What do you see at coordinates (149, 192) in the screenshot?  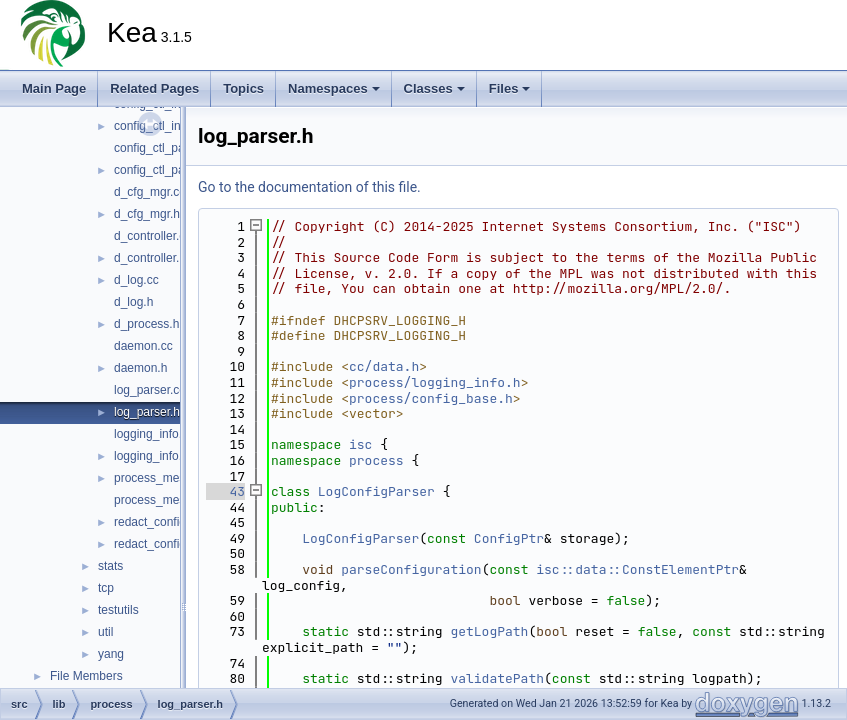 I see `d_cfg_mgr.cc` at bounding box center [149, 192].